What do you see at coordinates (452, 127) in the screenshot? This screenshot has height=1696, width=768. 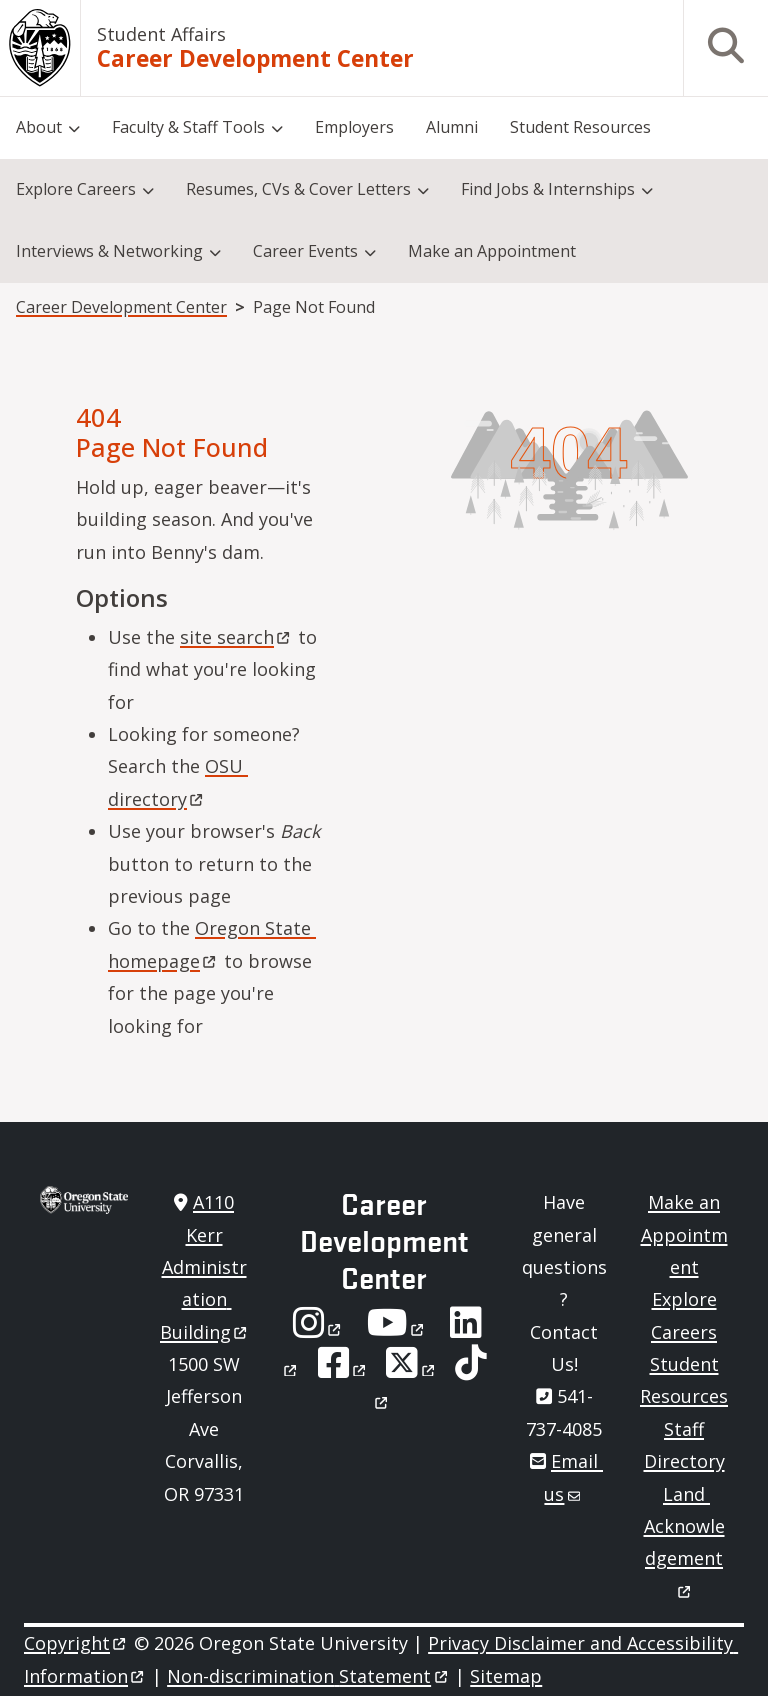 I see `Alumni [menuitem]` at bounding box center [452, 127].